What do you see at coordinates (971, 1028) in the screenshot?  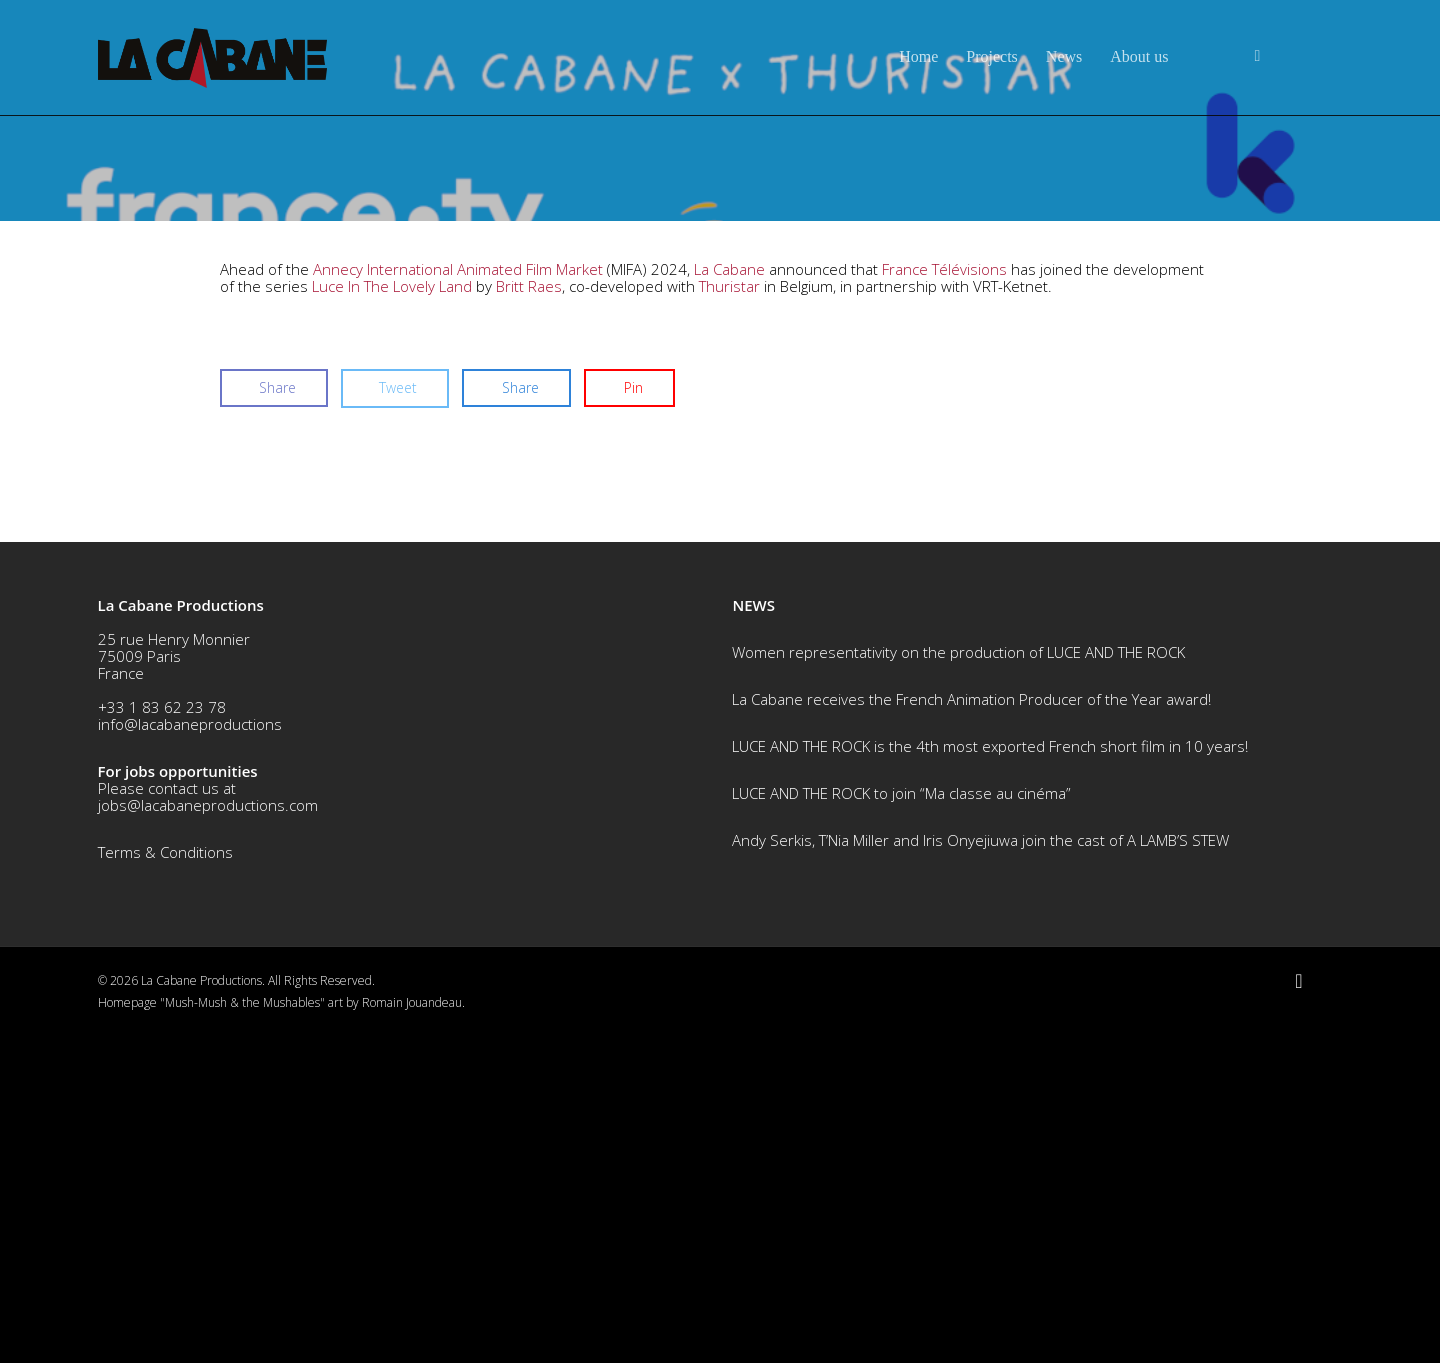 I see `La Cabane receives the French Animation Producer of the Year award!` at bounding box center [971, 1028].